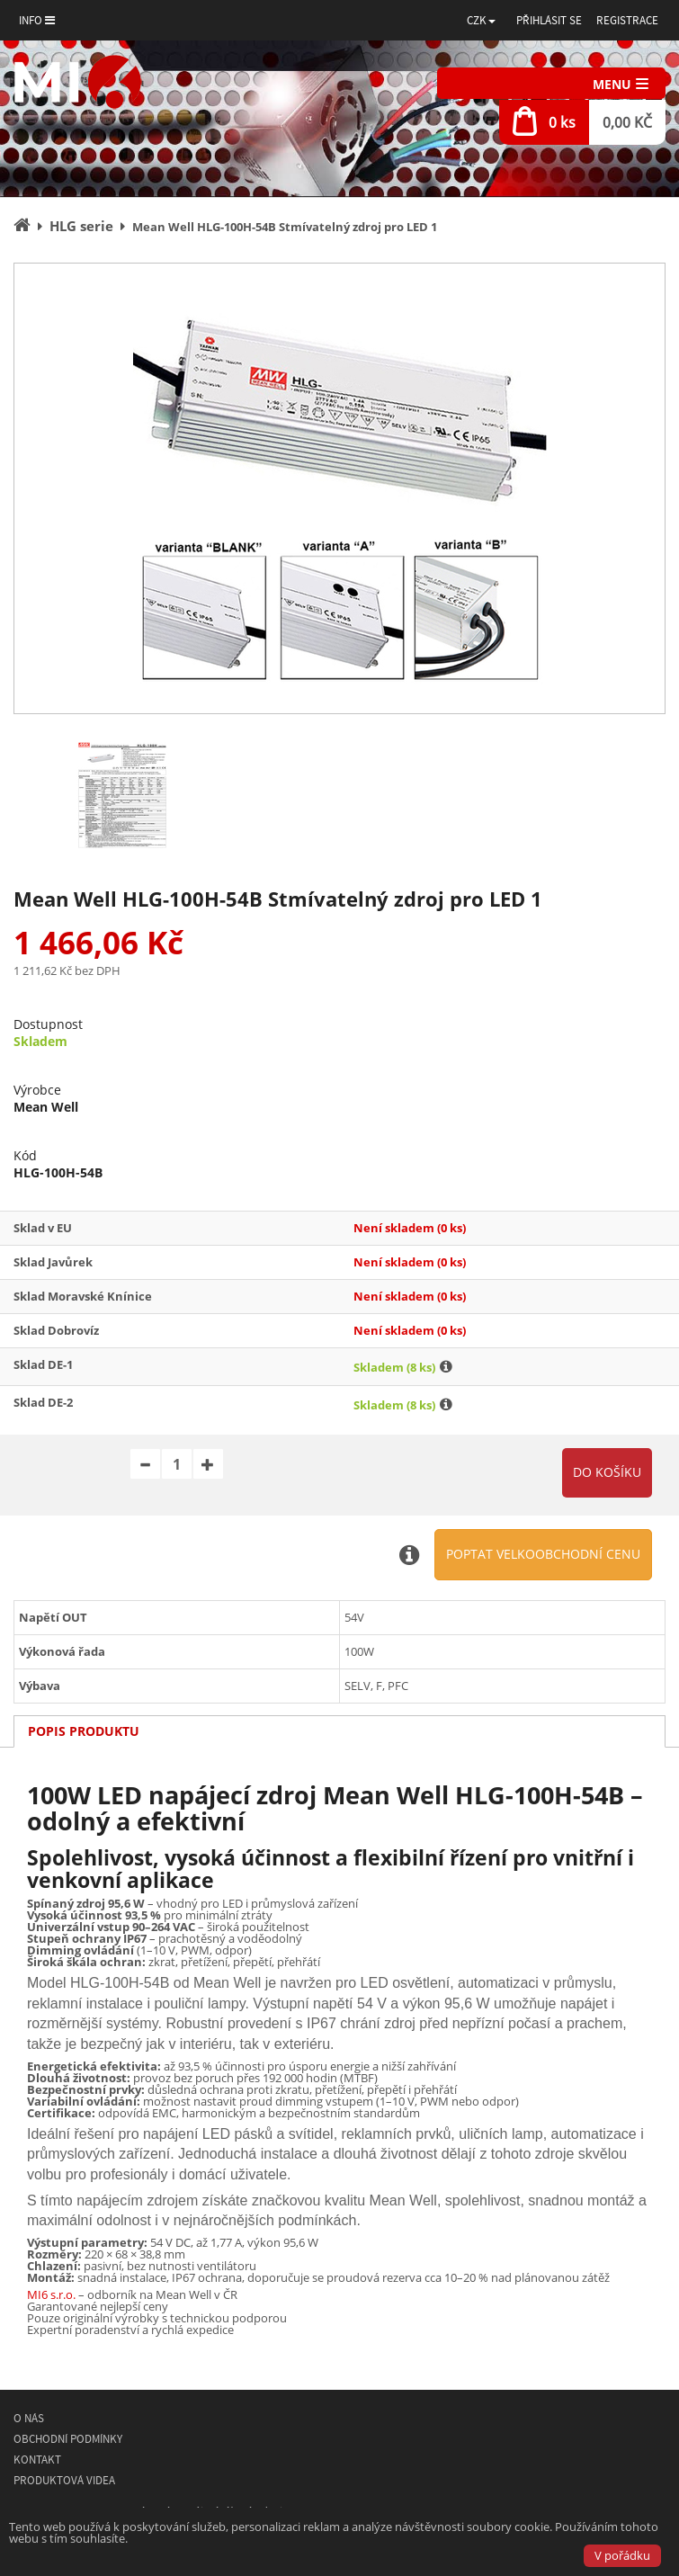 This screenshot has width=679, height=2576. Describe the element at coordinates (549, 20) in the screenshot. I see `Přihlásit se` at that location.